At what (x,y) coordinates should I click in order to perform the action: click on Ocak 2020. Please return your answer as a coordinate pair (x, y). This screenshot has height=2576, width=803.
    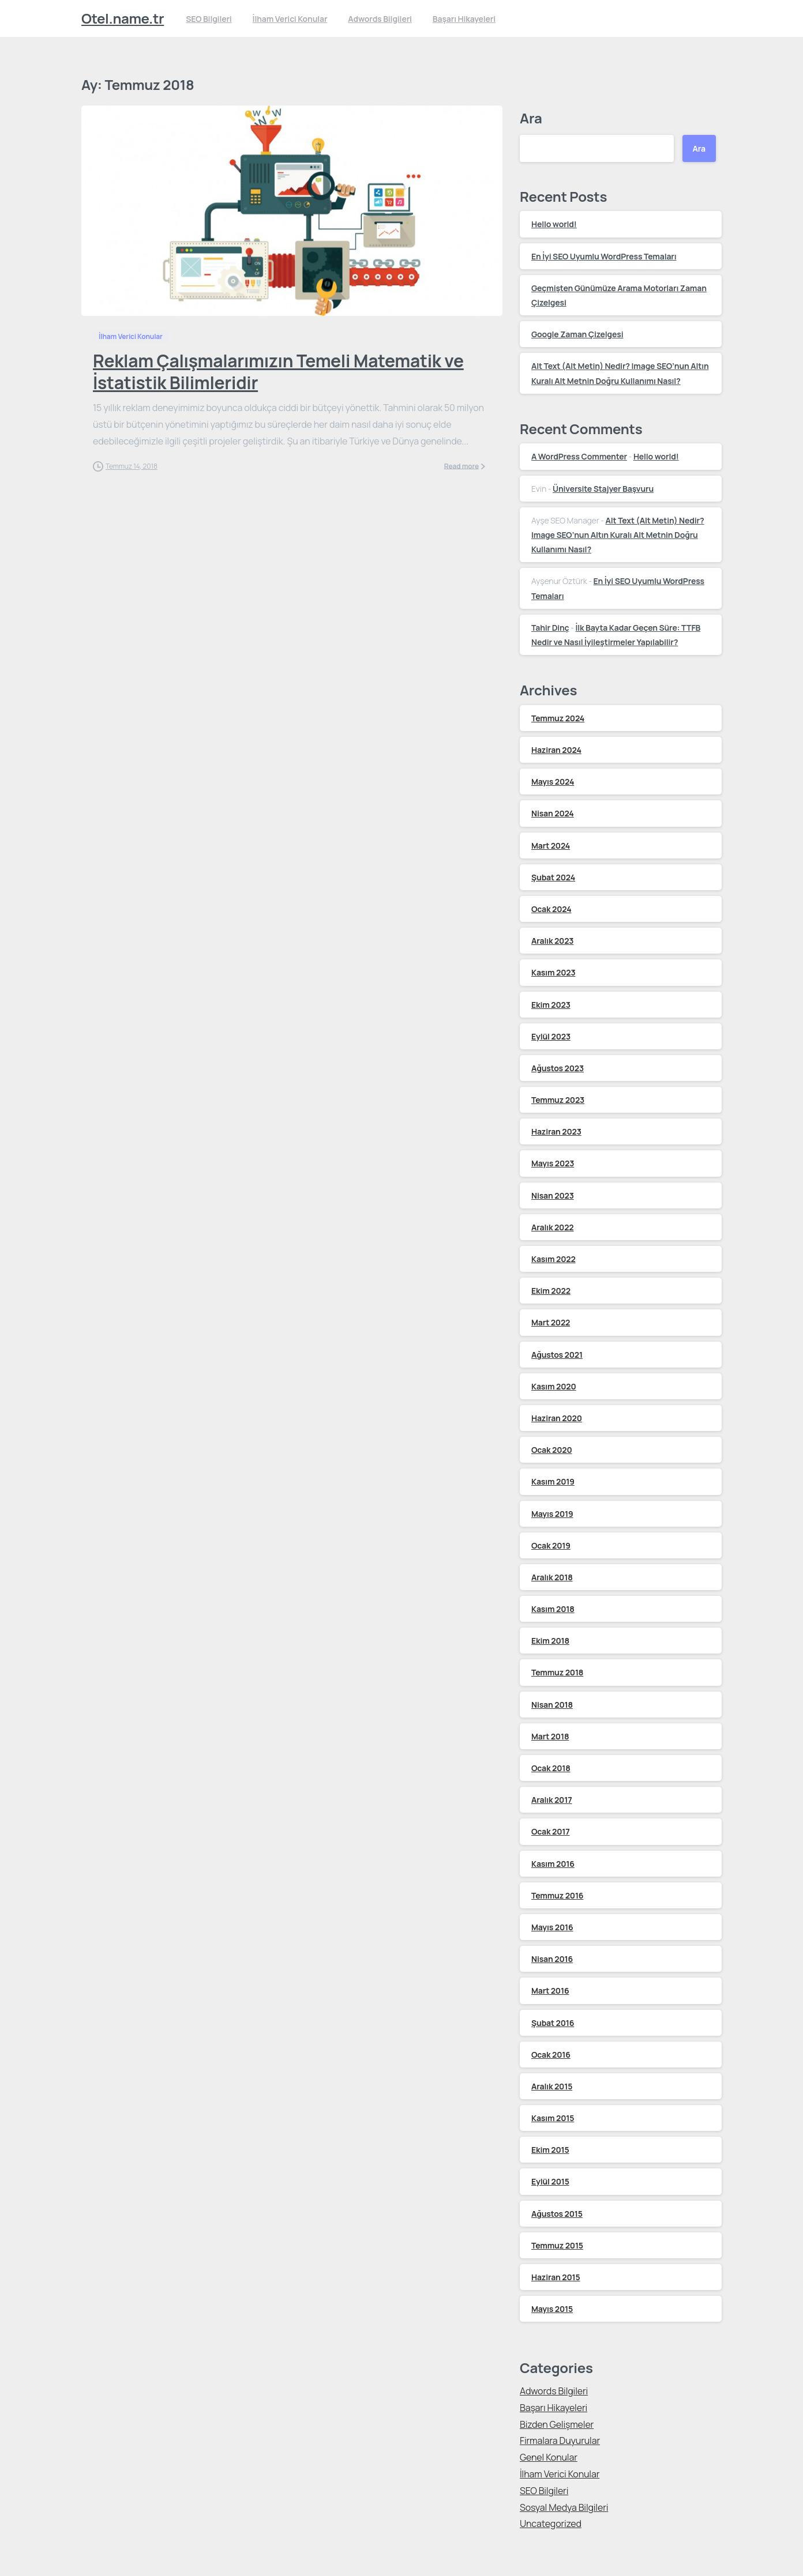
    Looking at the image, I should click on (551, 1449).